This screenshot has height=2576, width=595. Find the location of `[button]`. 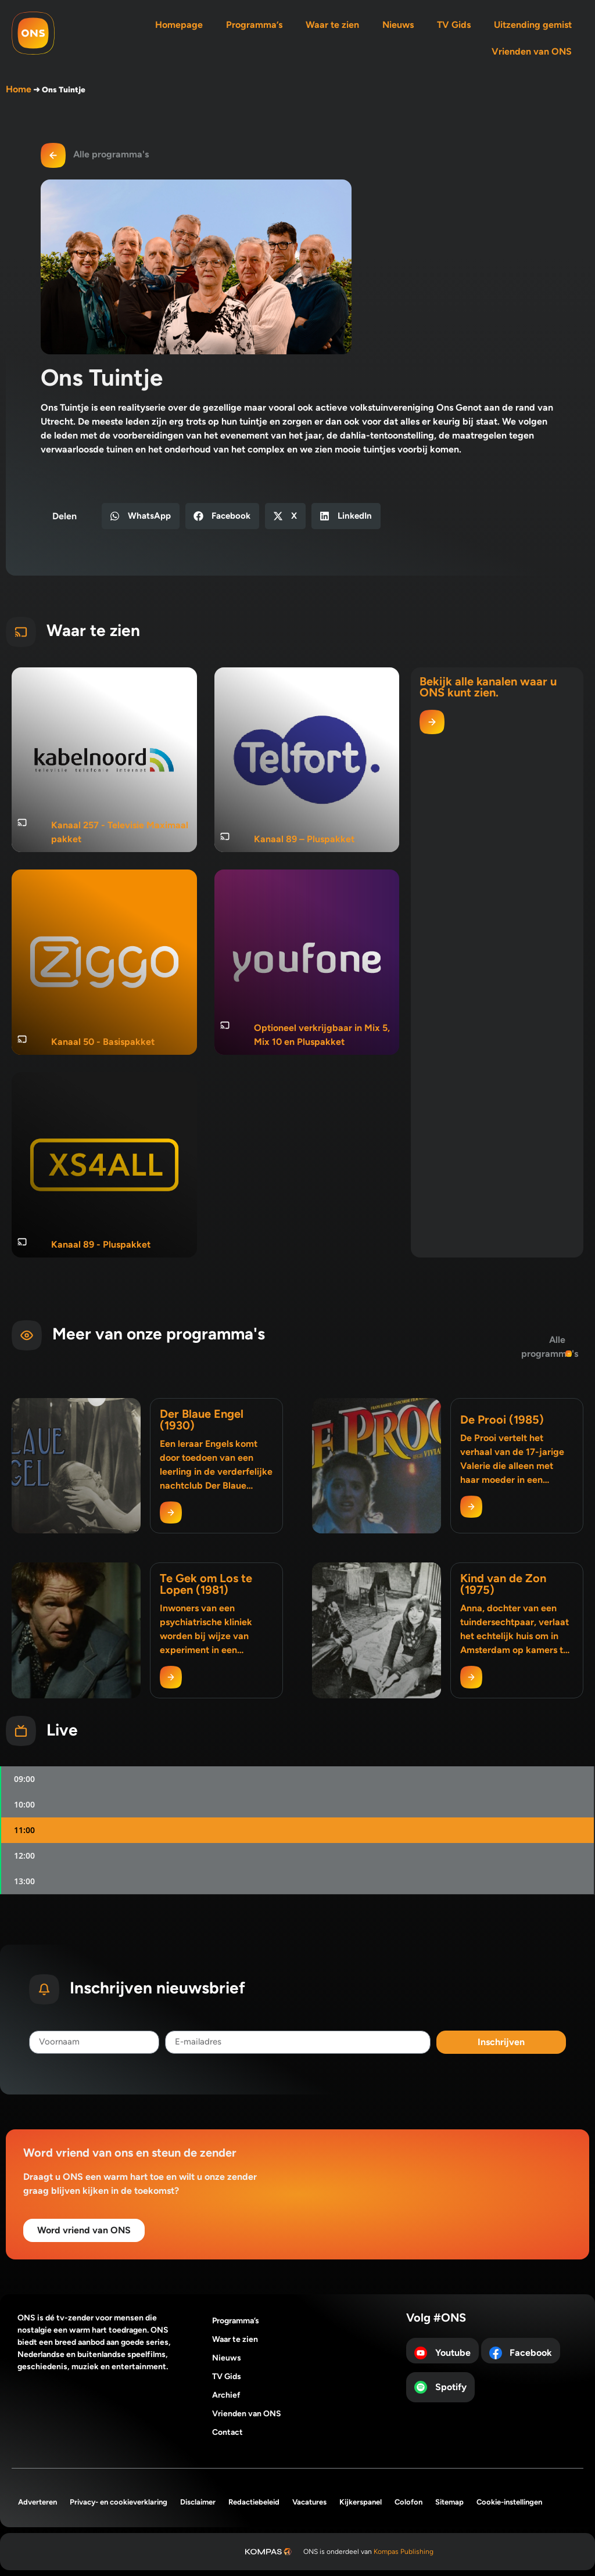

[button] is located at coordinates (141, 516).